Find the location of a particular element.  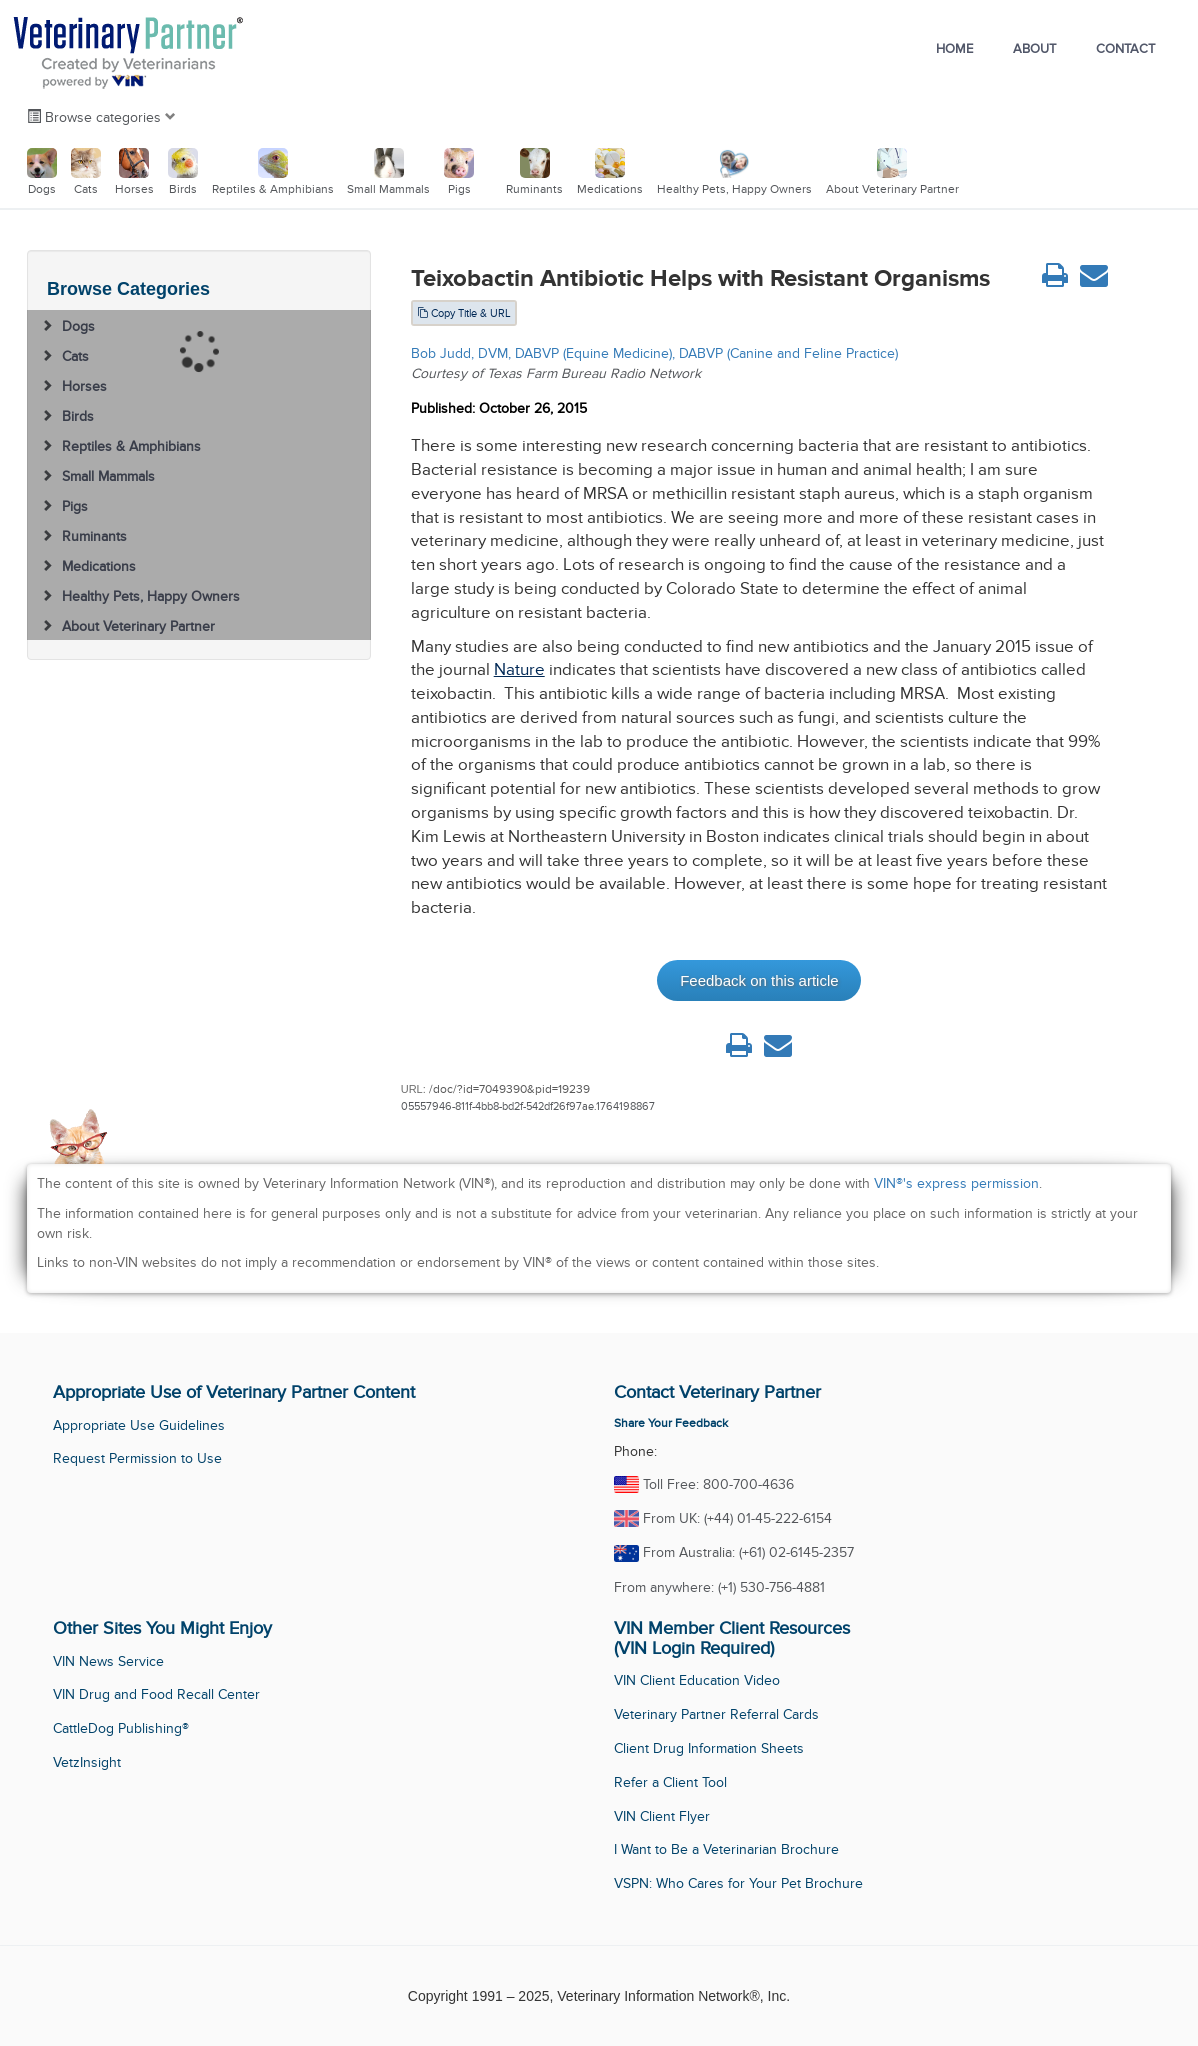

VSPN: Who Cares for Your Pet Brochure is located at coordinates (738, 1883).